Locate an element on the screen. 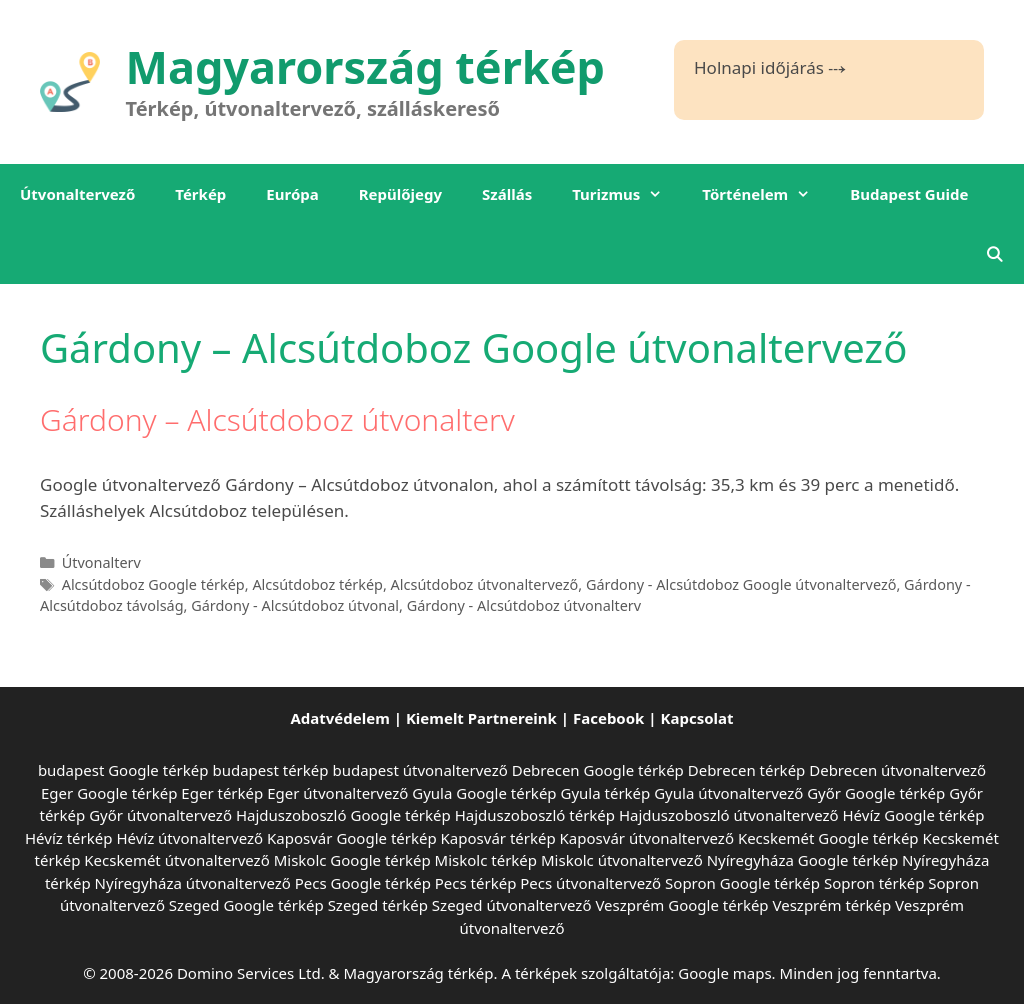 This screenshot has width=1024, height=1004. [Keresősáv megnyitása] is located at coordinates (994, 254).